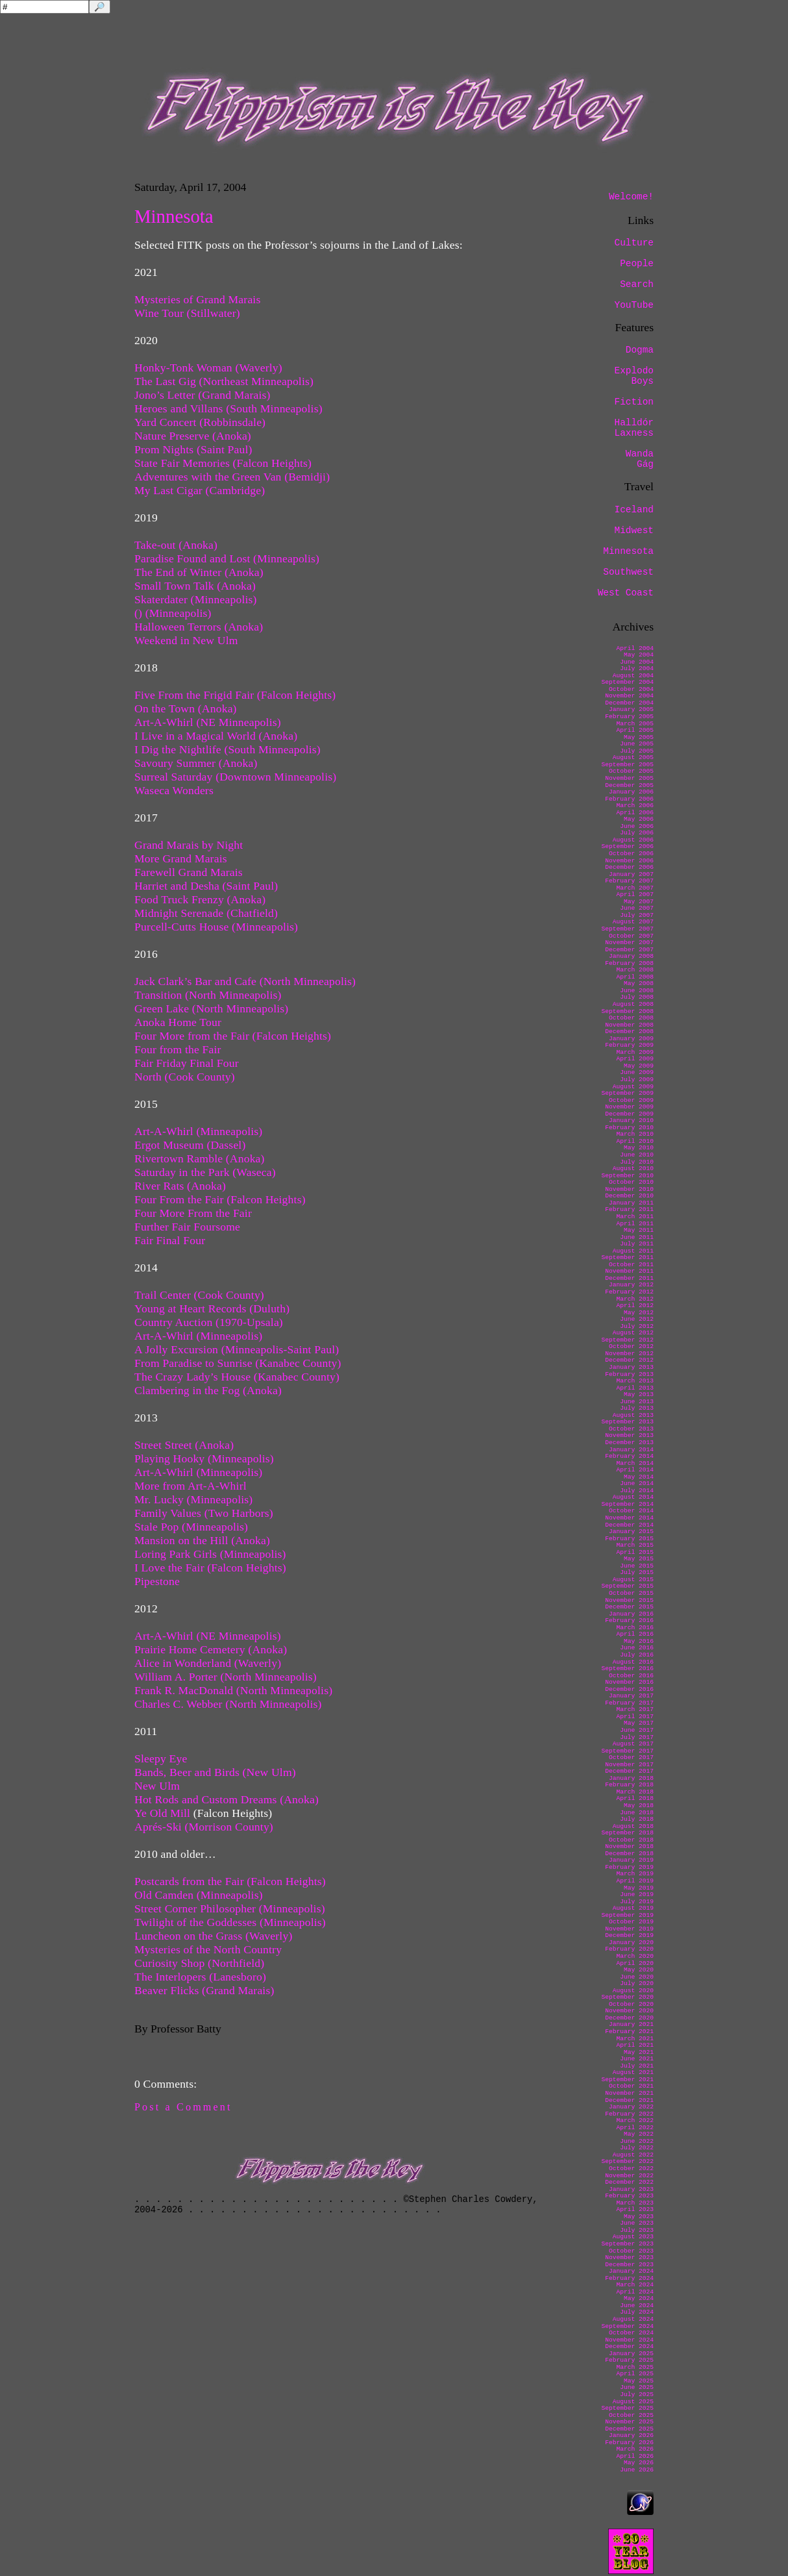  I want to click on Street Street (Anoka), so click(184, 1444).